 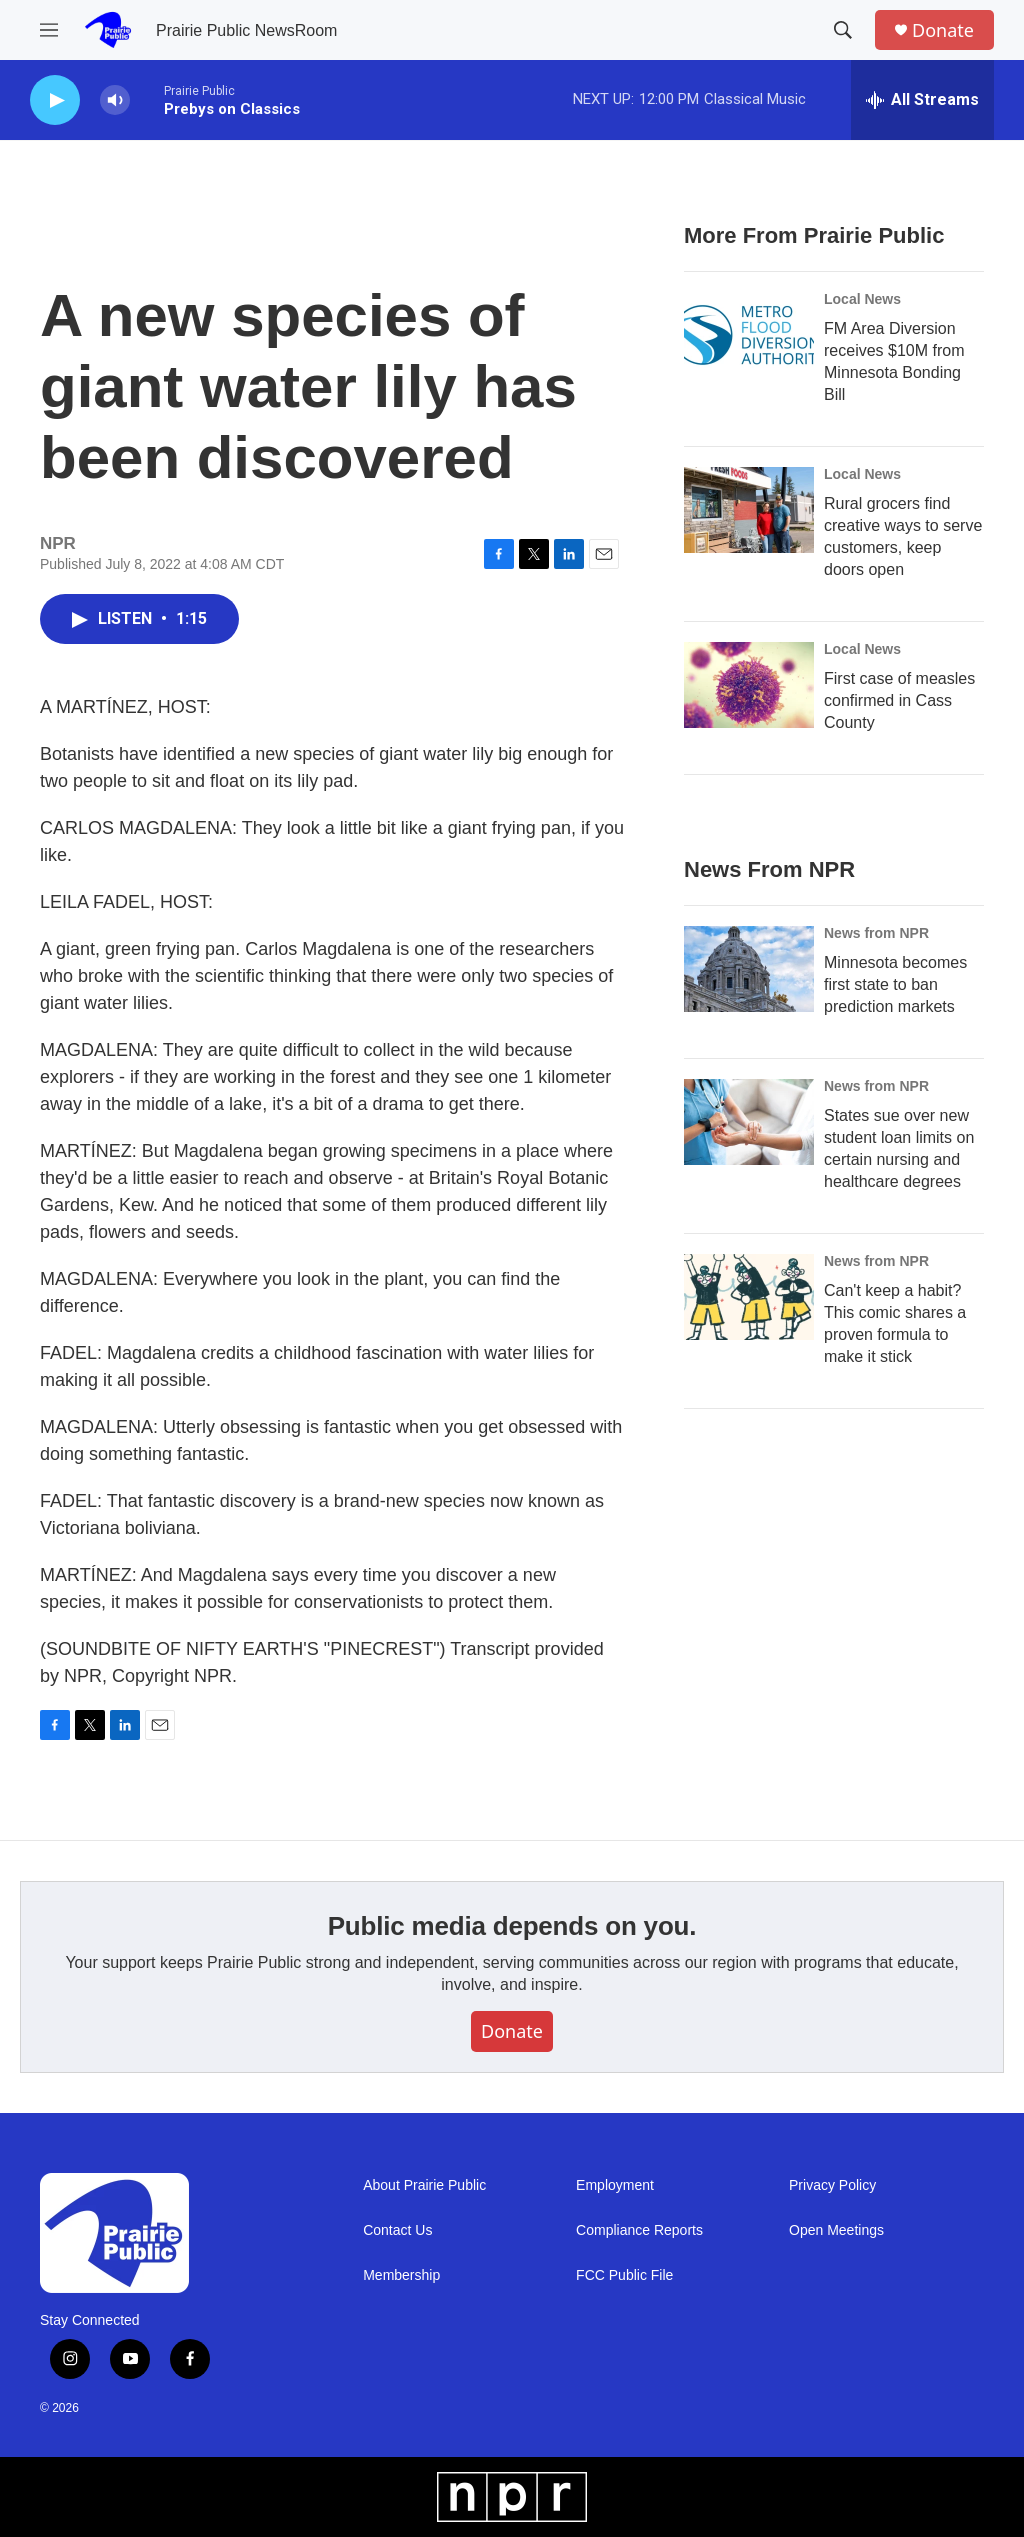 I want to click on [Rural grocers find creative ways to serve customers, keep doors open], so click(x=749, y=510).